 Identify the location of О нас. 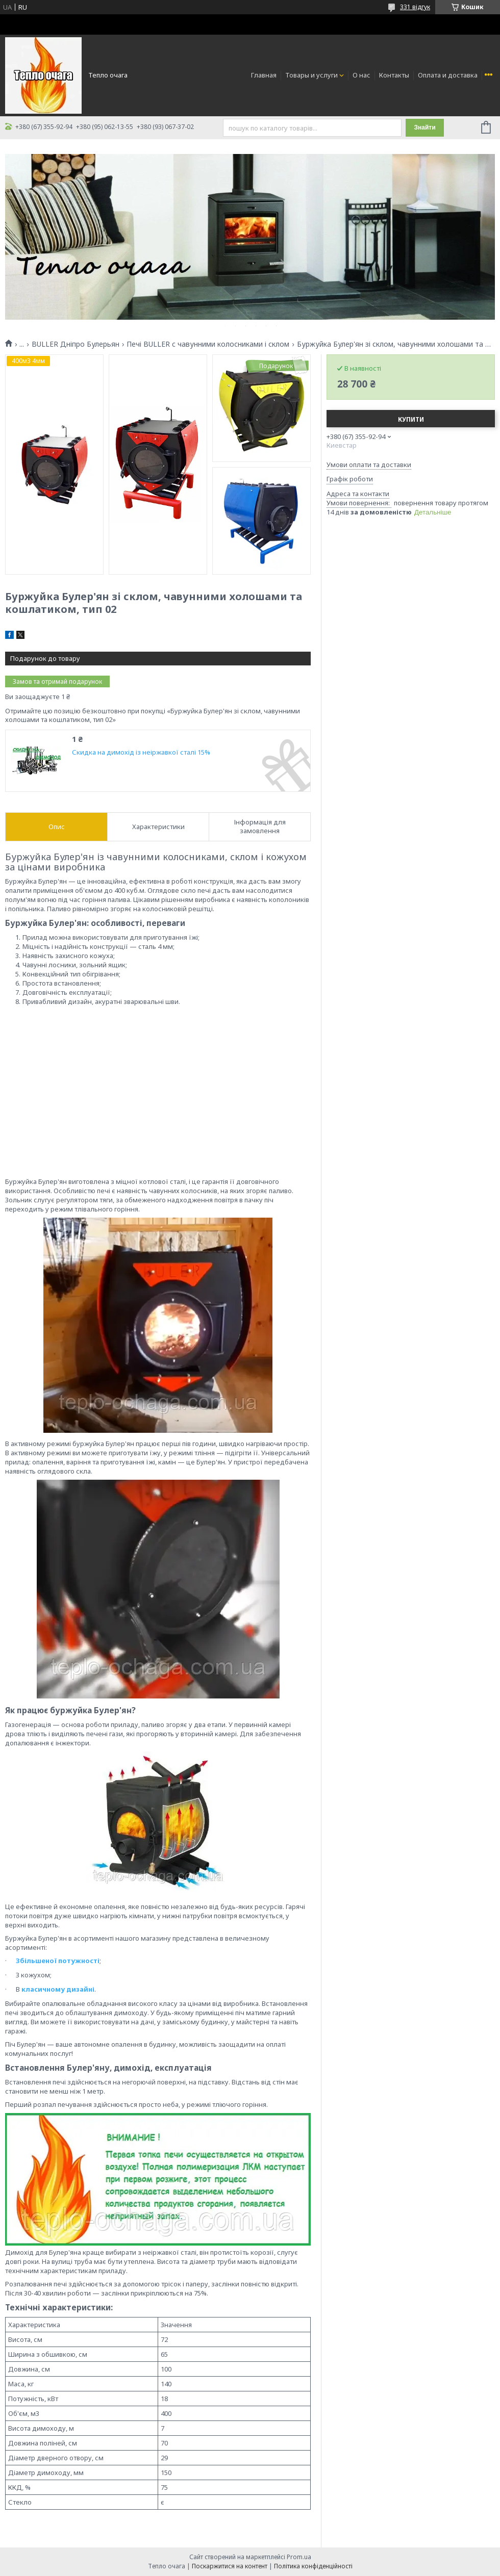
(361, 75).